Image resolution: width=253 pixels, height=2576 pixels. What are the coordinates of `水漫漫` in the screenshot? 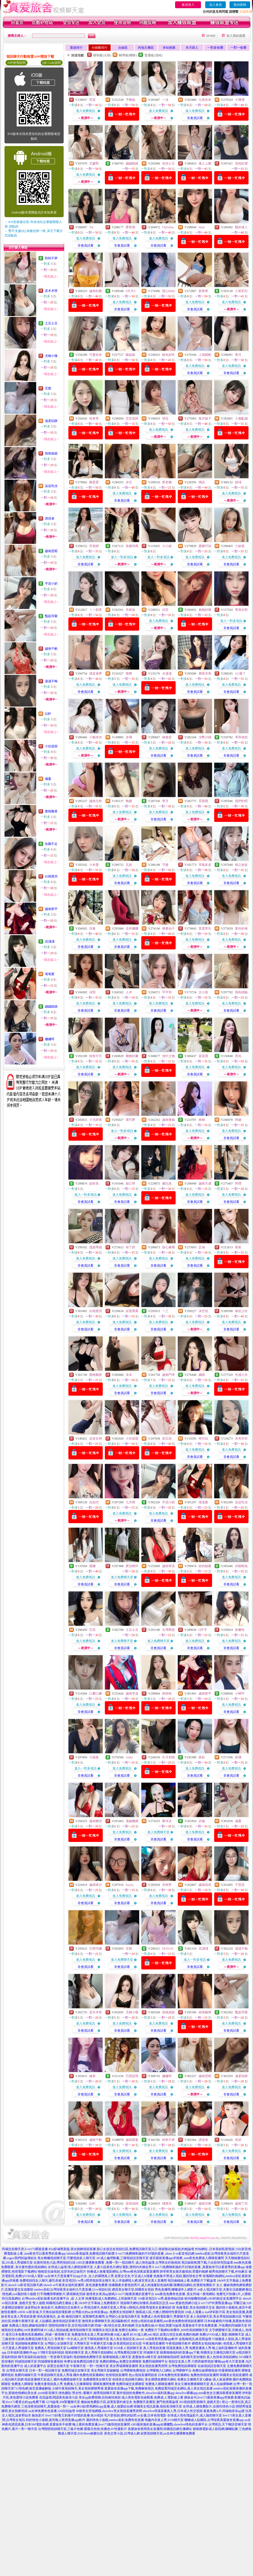 It's located at (167, 673).